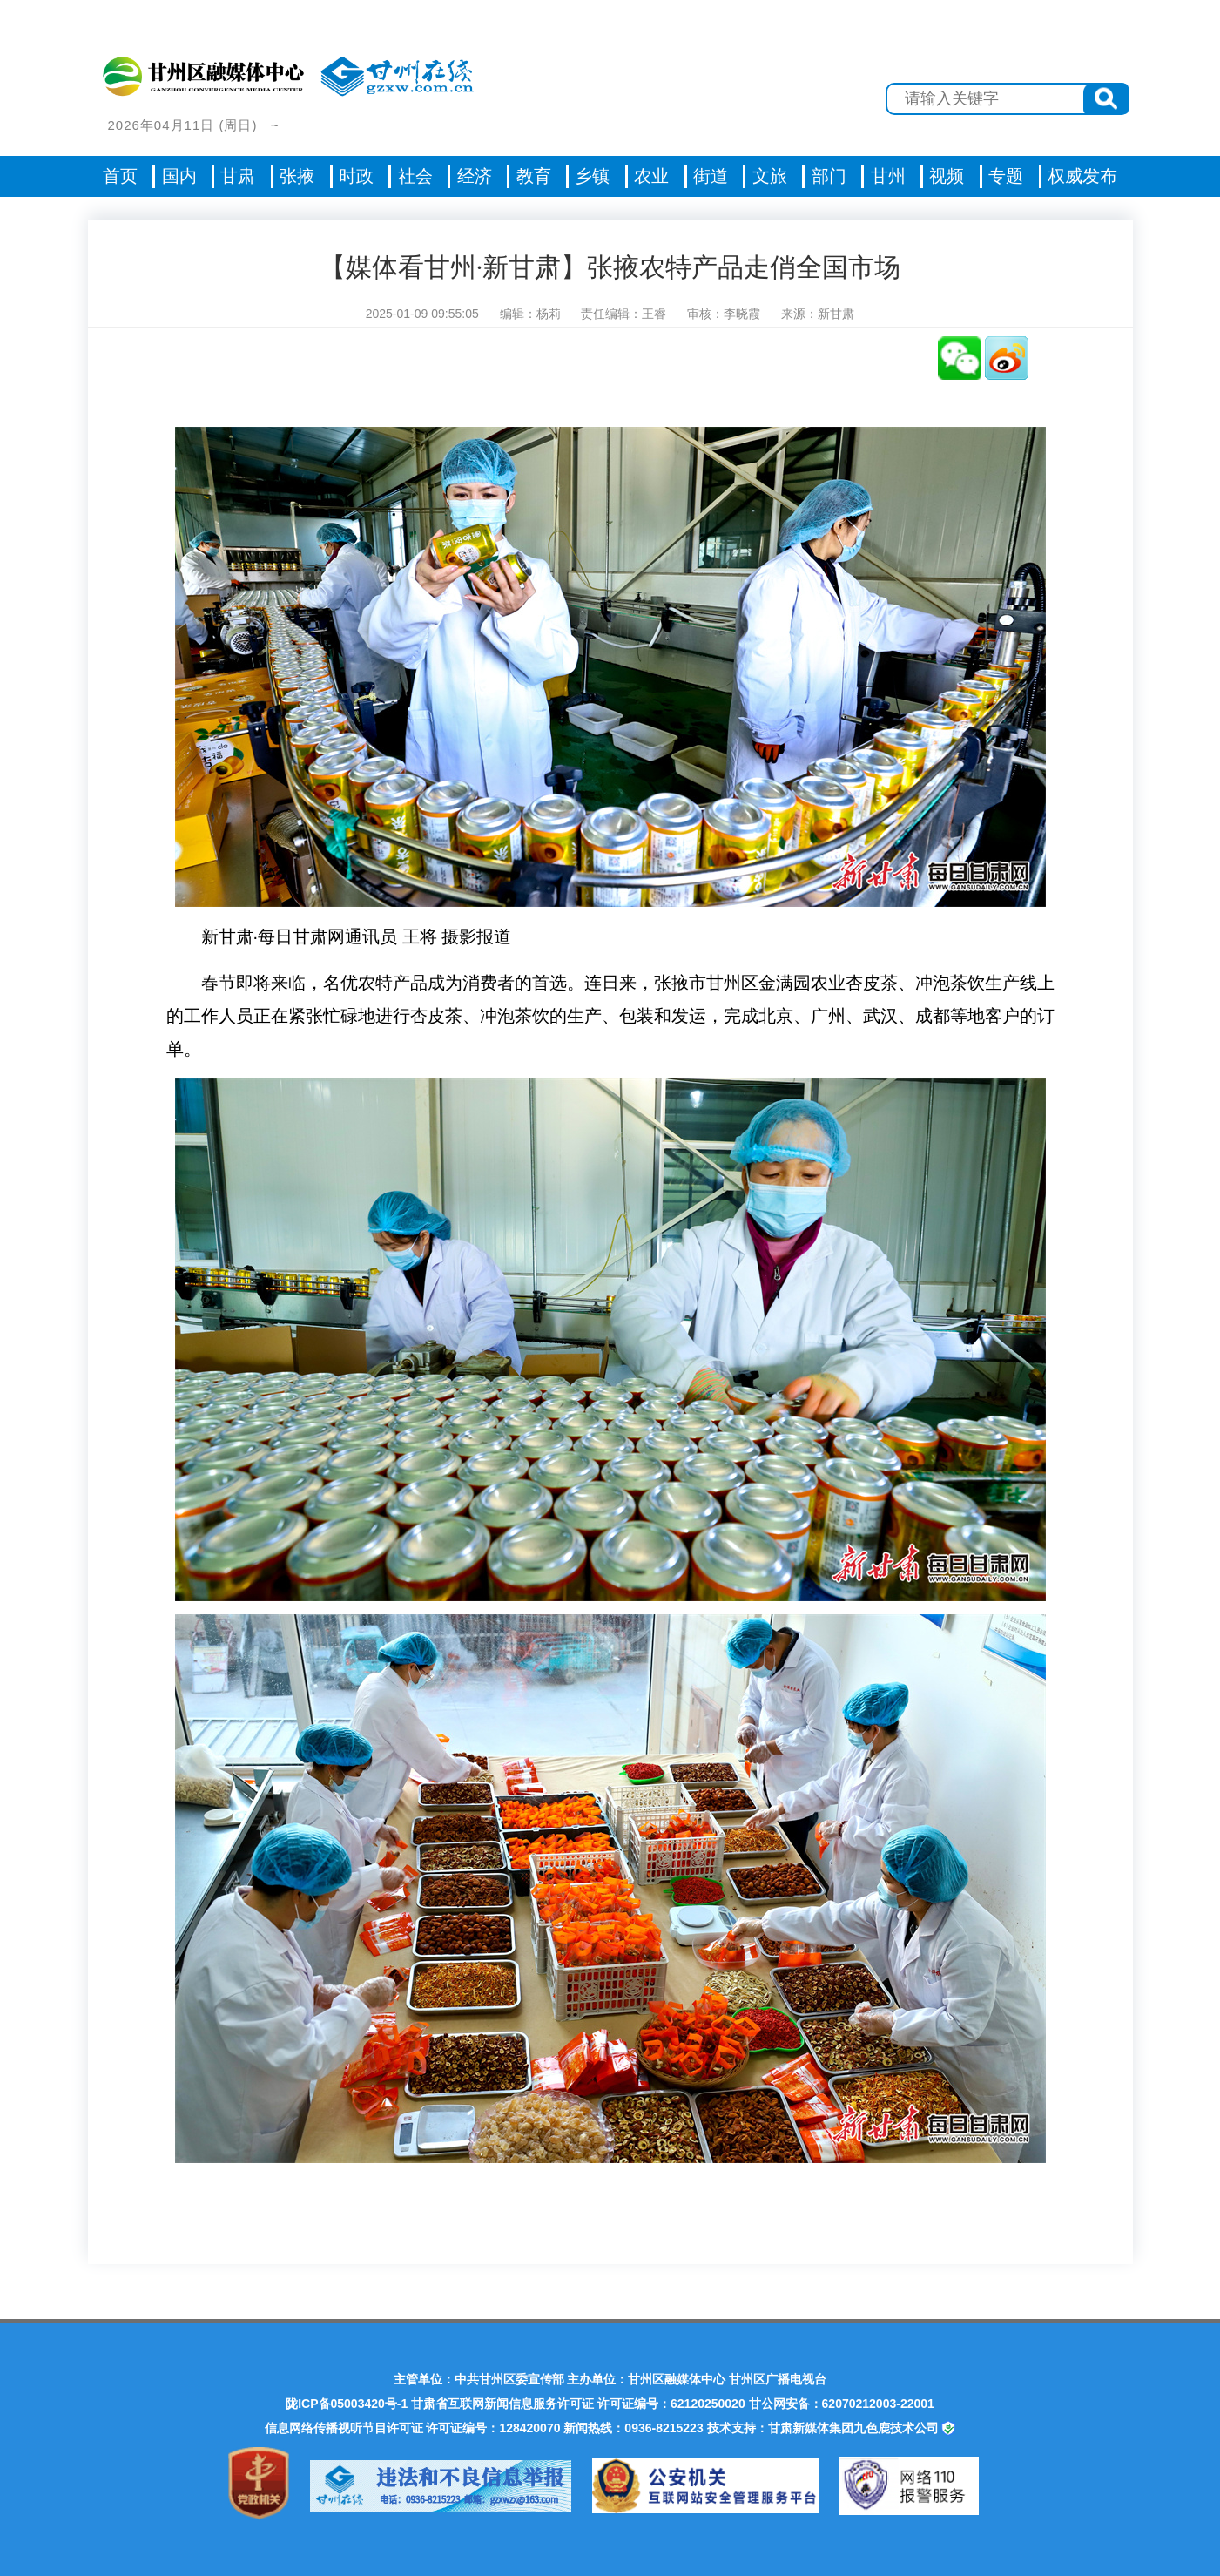 The image size is (1220, 2576). Describe the element at coordinates (297, 176) in the screenshot. I see `张掖` at that location.